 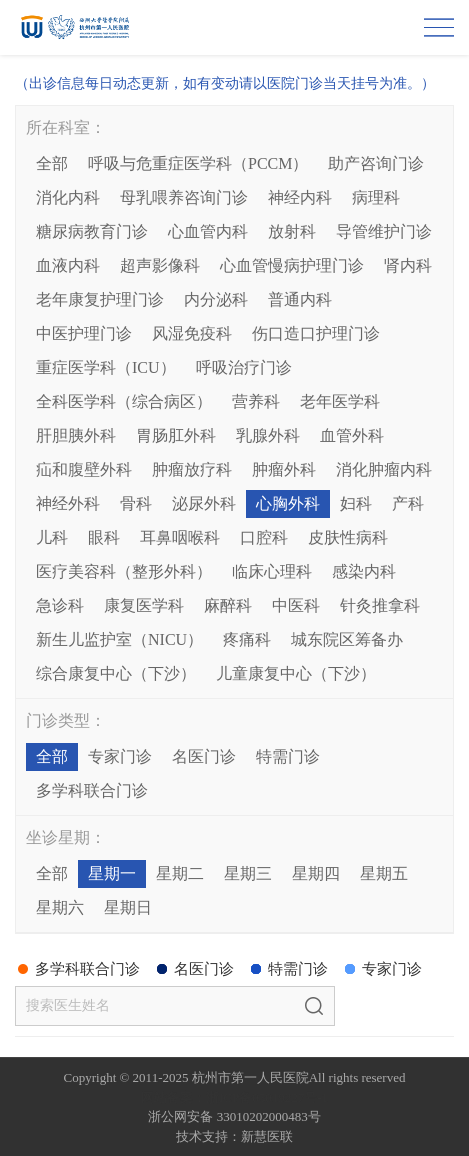 What do you see at coordinates (106, 367) in the screenshot?
I see `重症医学科（ICU）` at bounding box center [106, 367].